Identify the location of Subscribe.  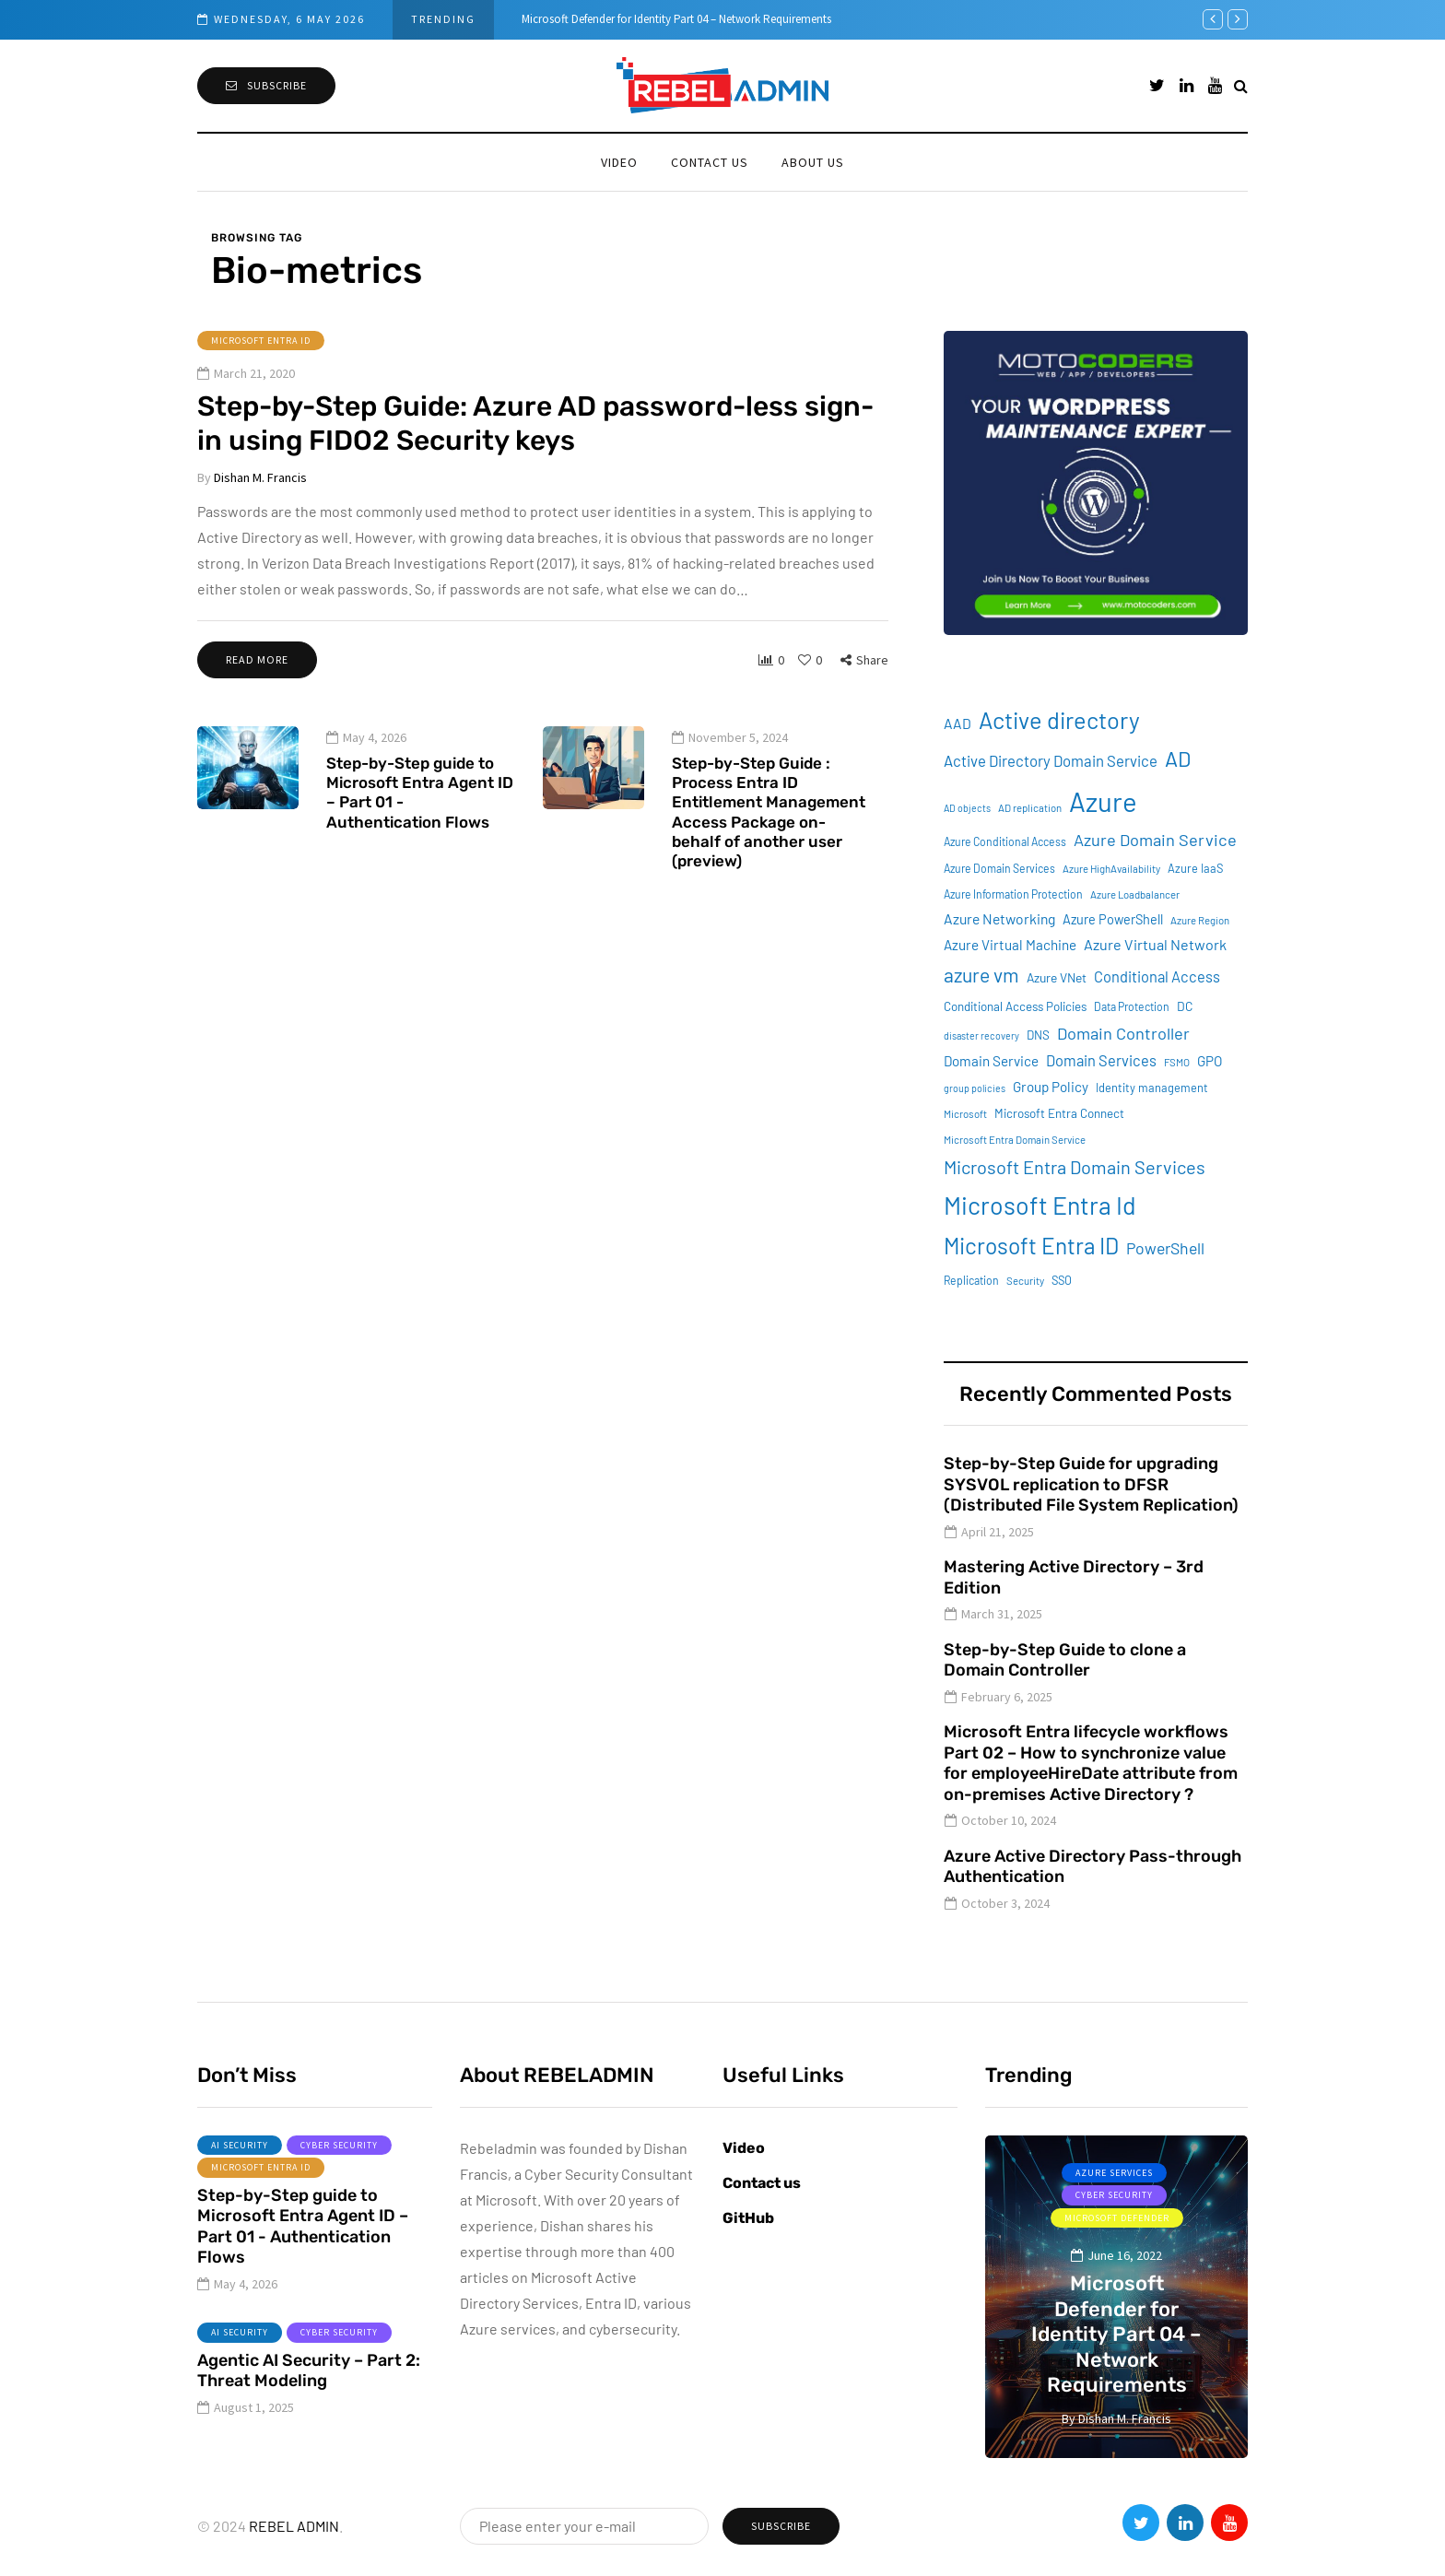
(266, 85).